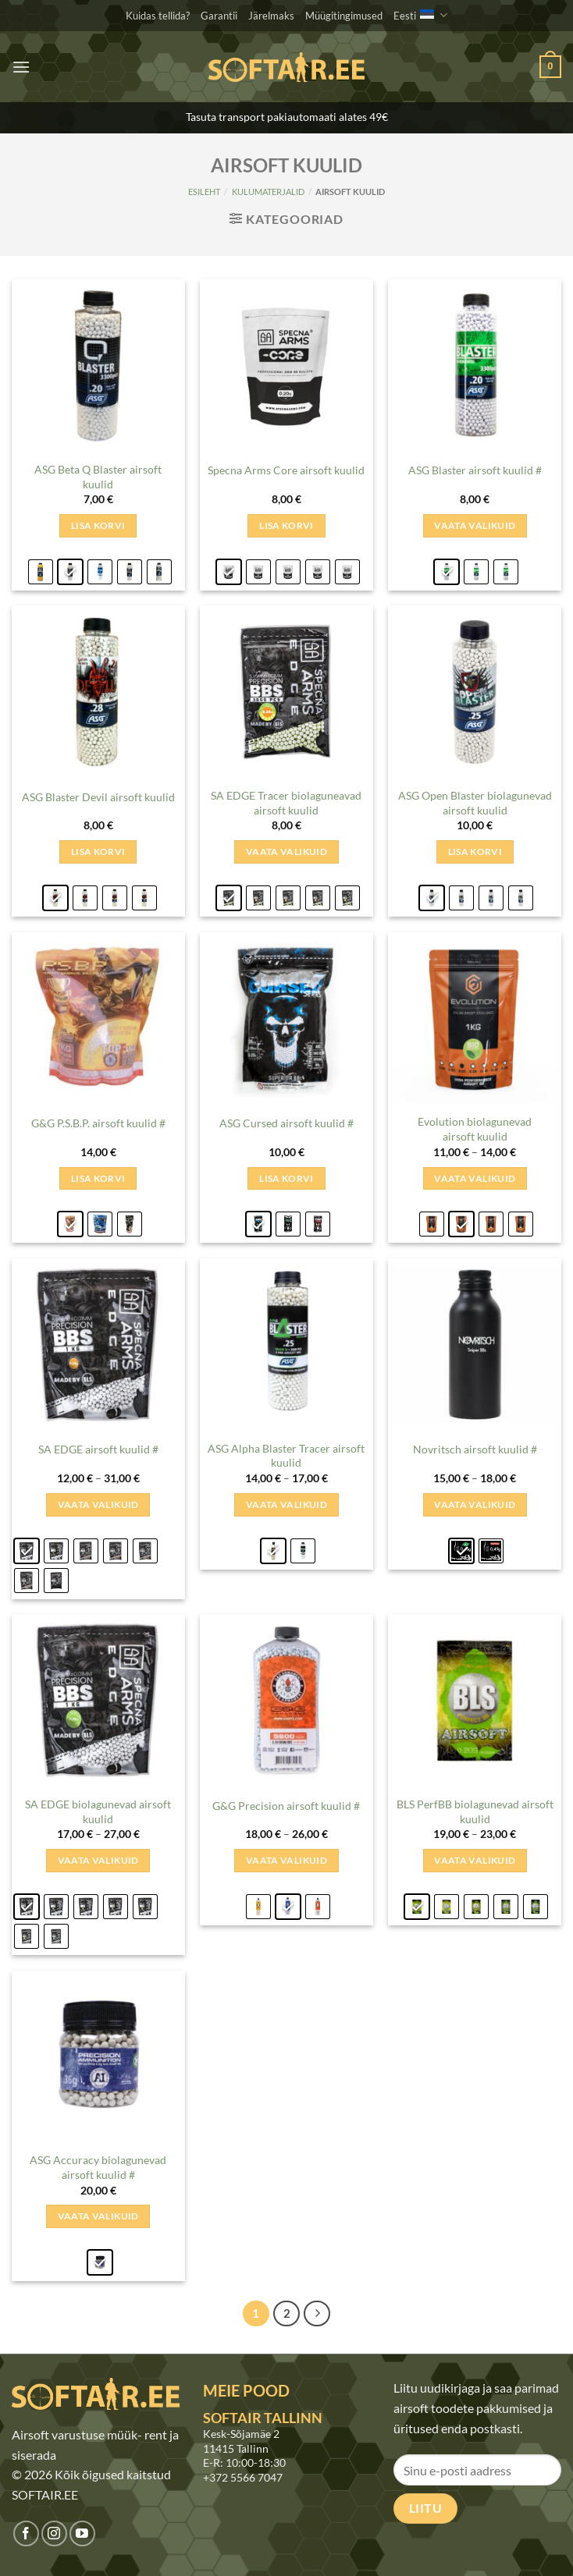  I want to click on Vaata valikuid [Vali tootele “G&G Precision airsoft kuulid #” omadused], so click(286, 1860).